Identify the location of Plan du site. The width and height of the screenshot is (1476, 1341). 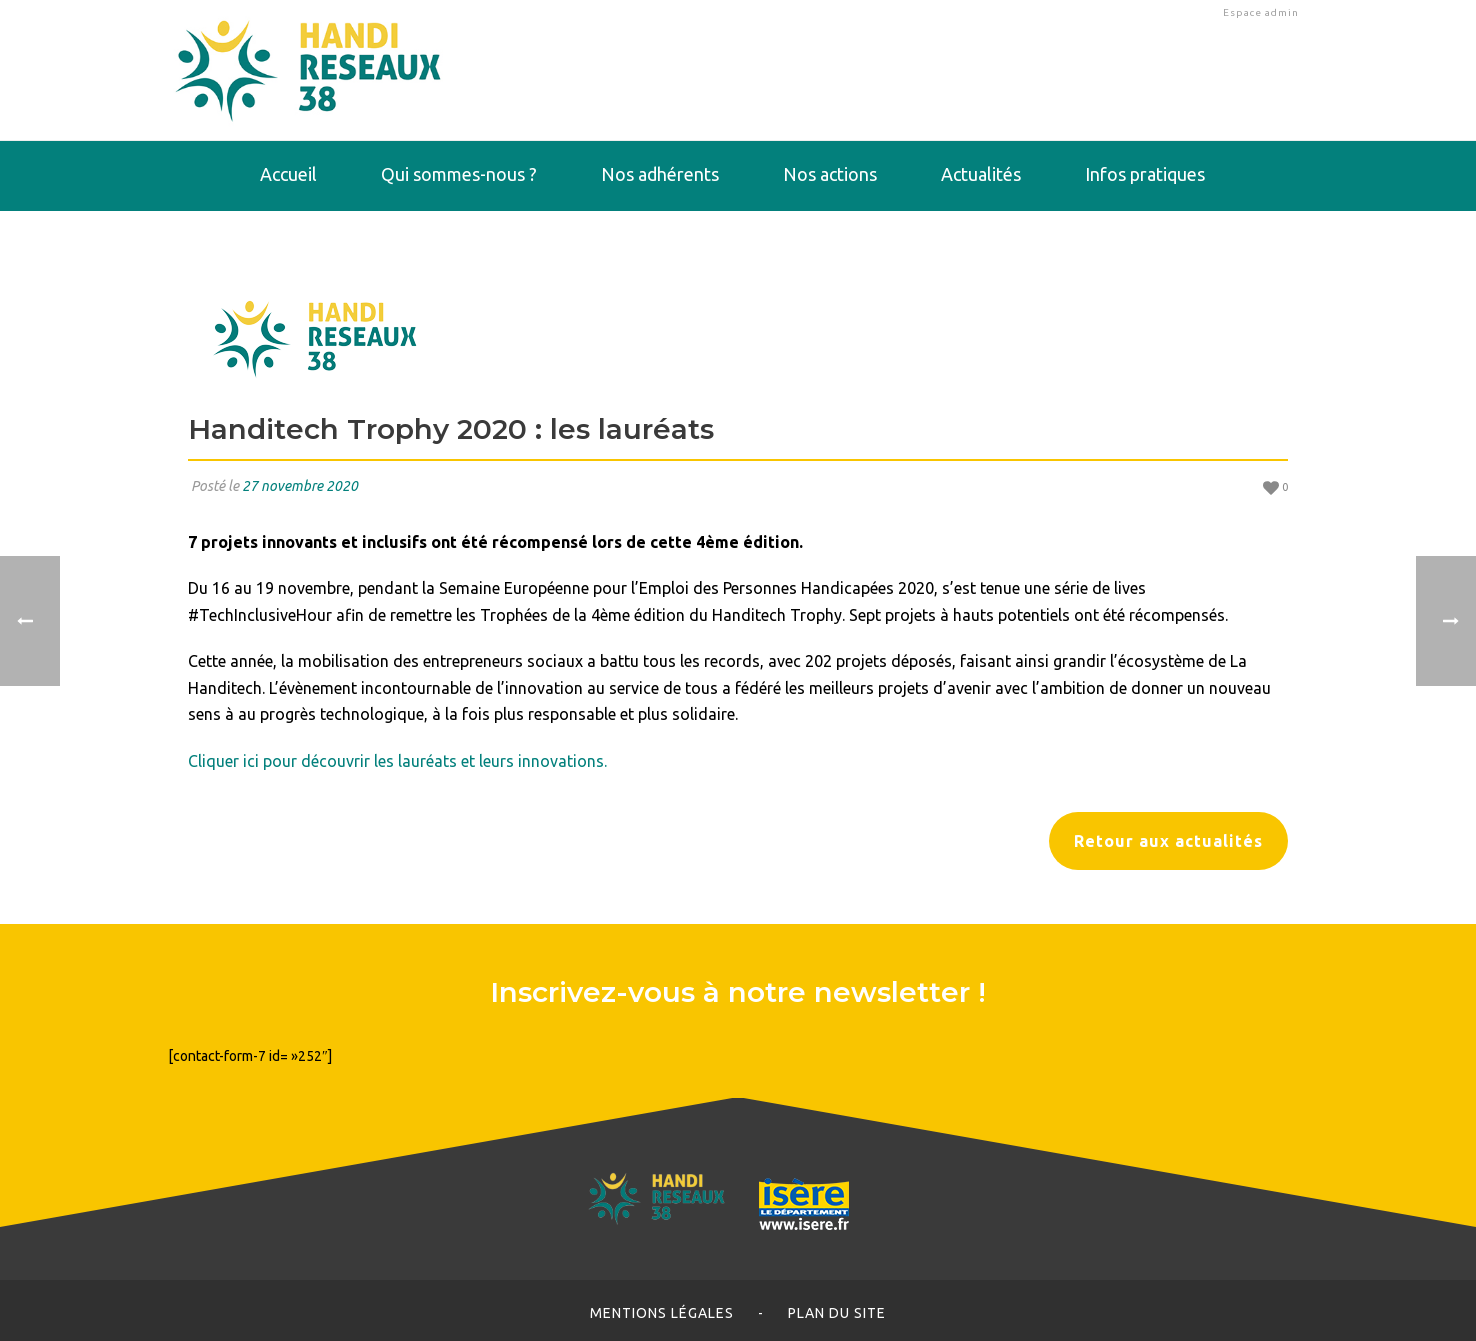
(837, 1313).